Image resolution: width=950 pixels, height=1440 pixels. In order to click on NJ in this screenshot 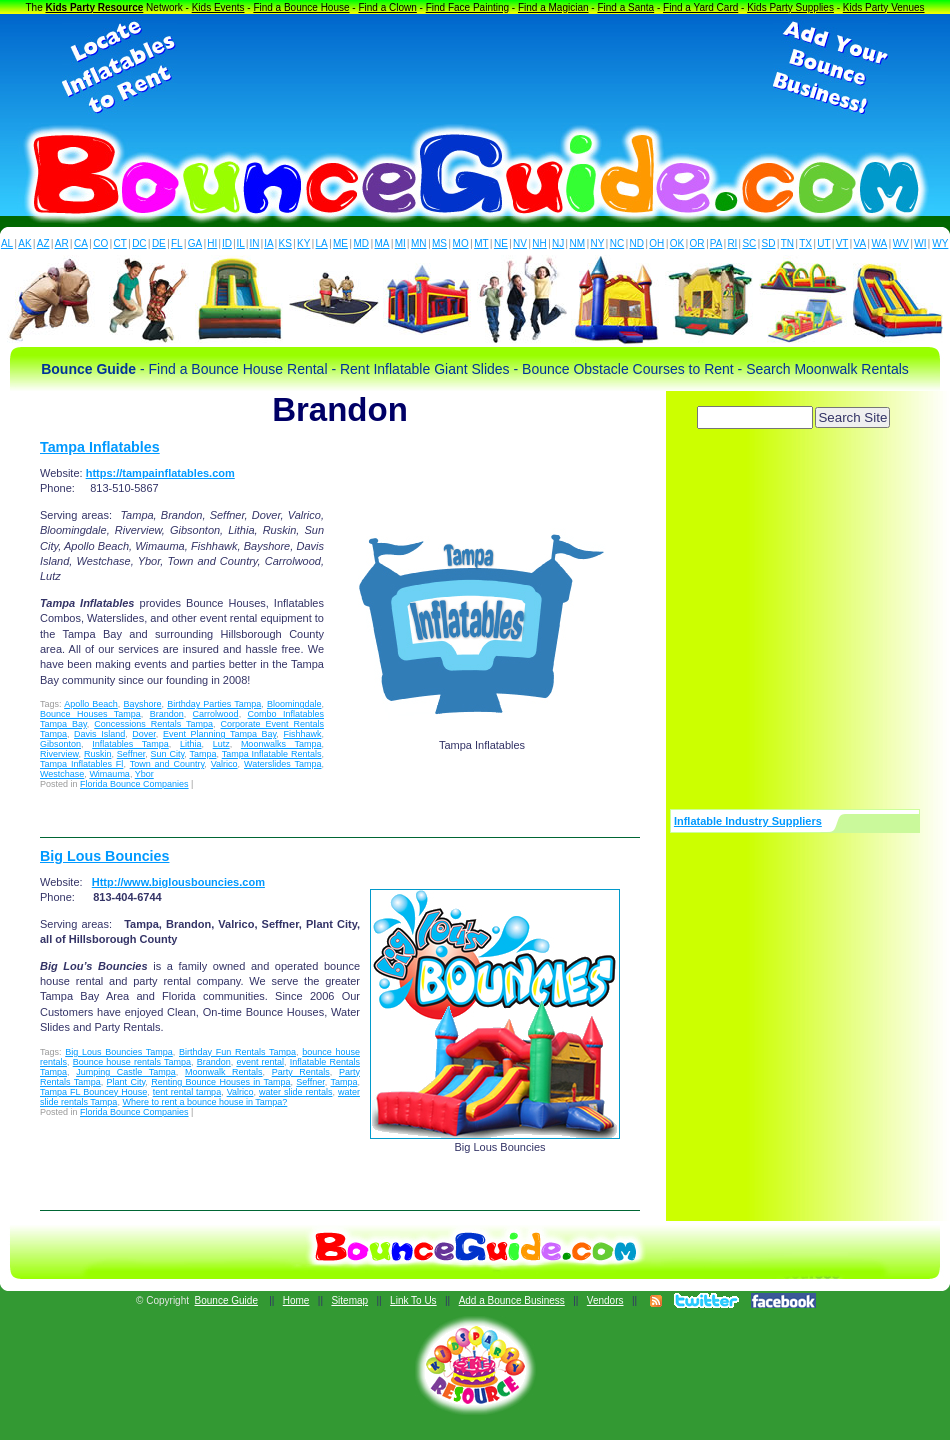, I will do `click(558, 243)`.